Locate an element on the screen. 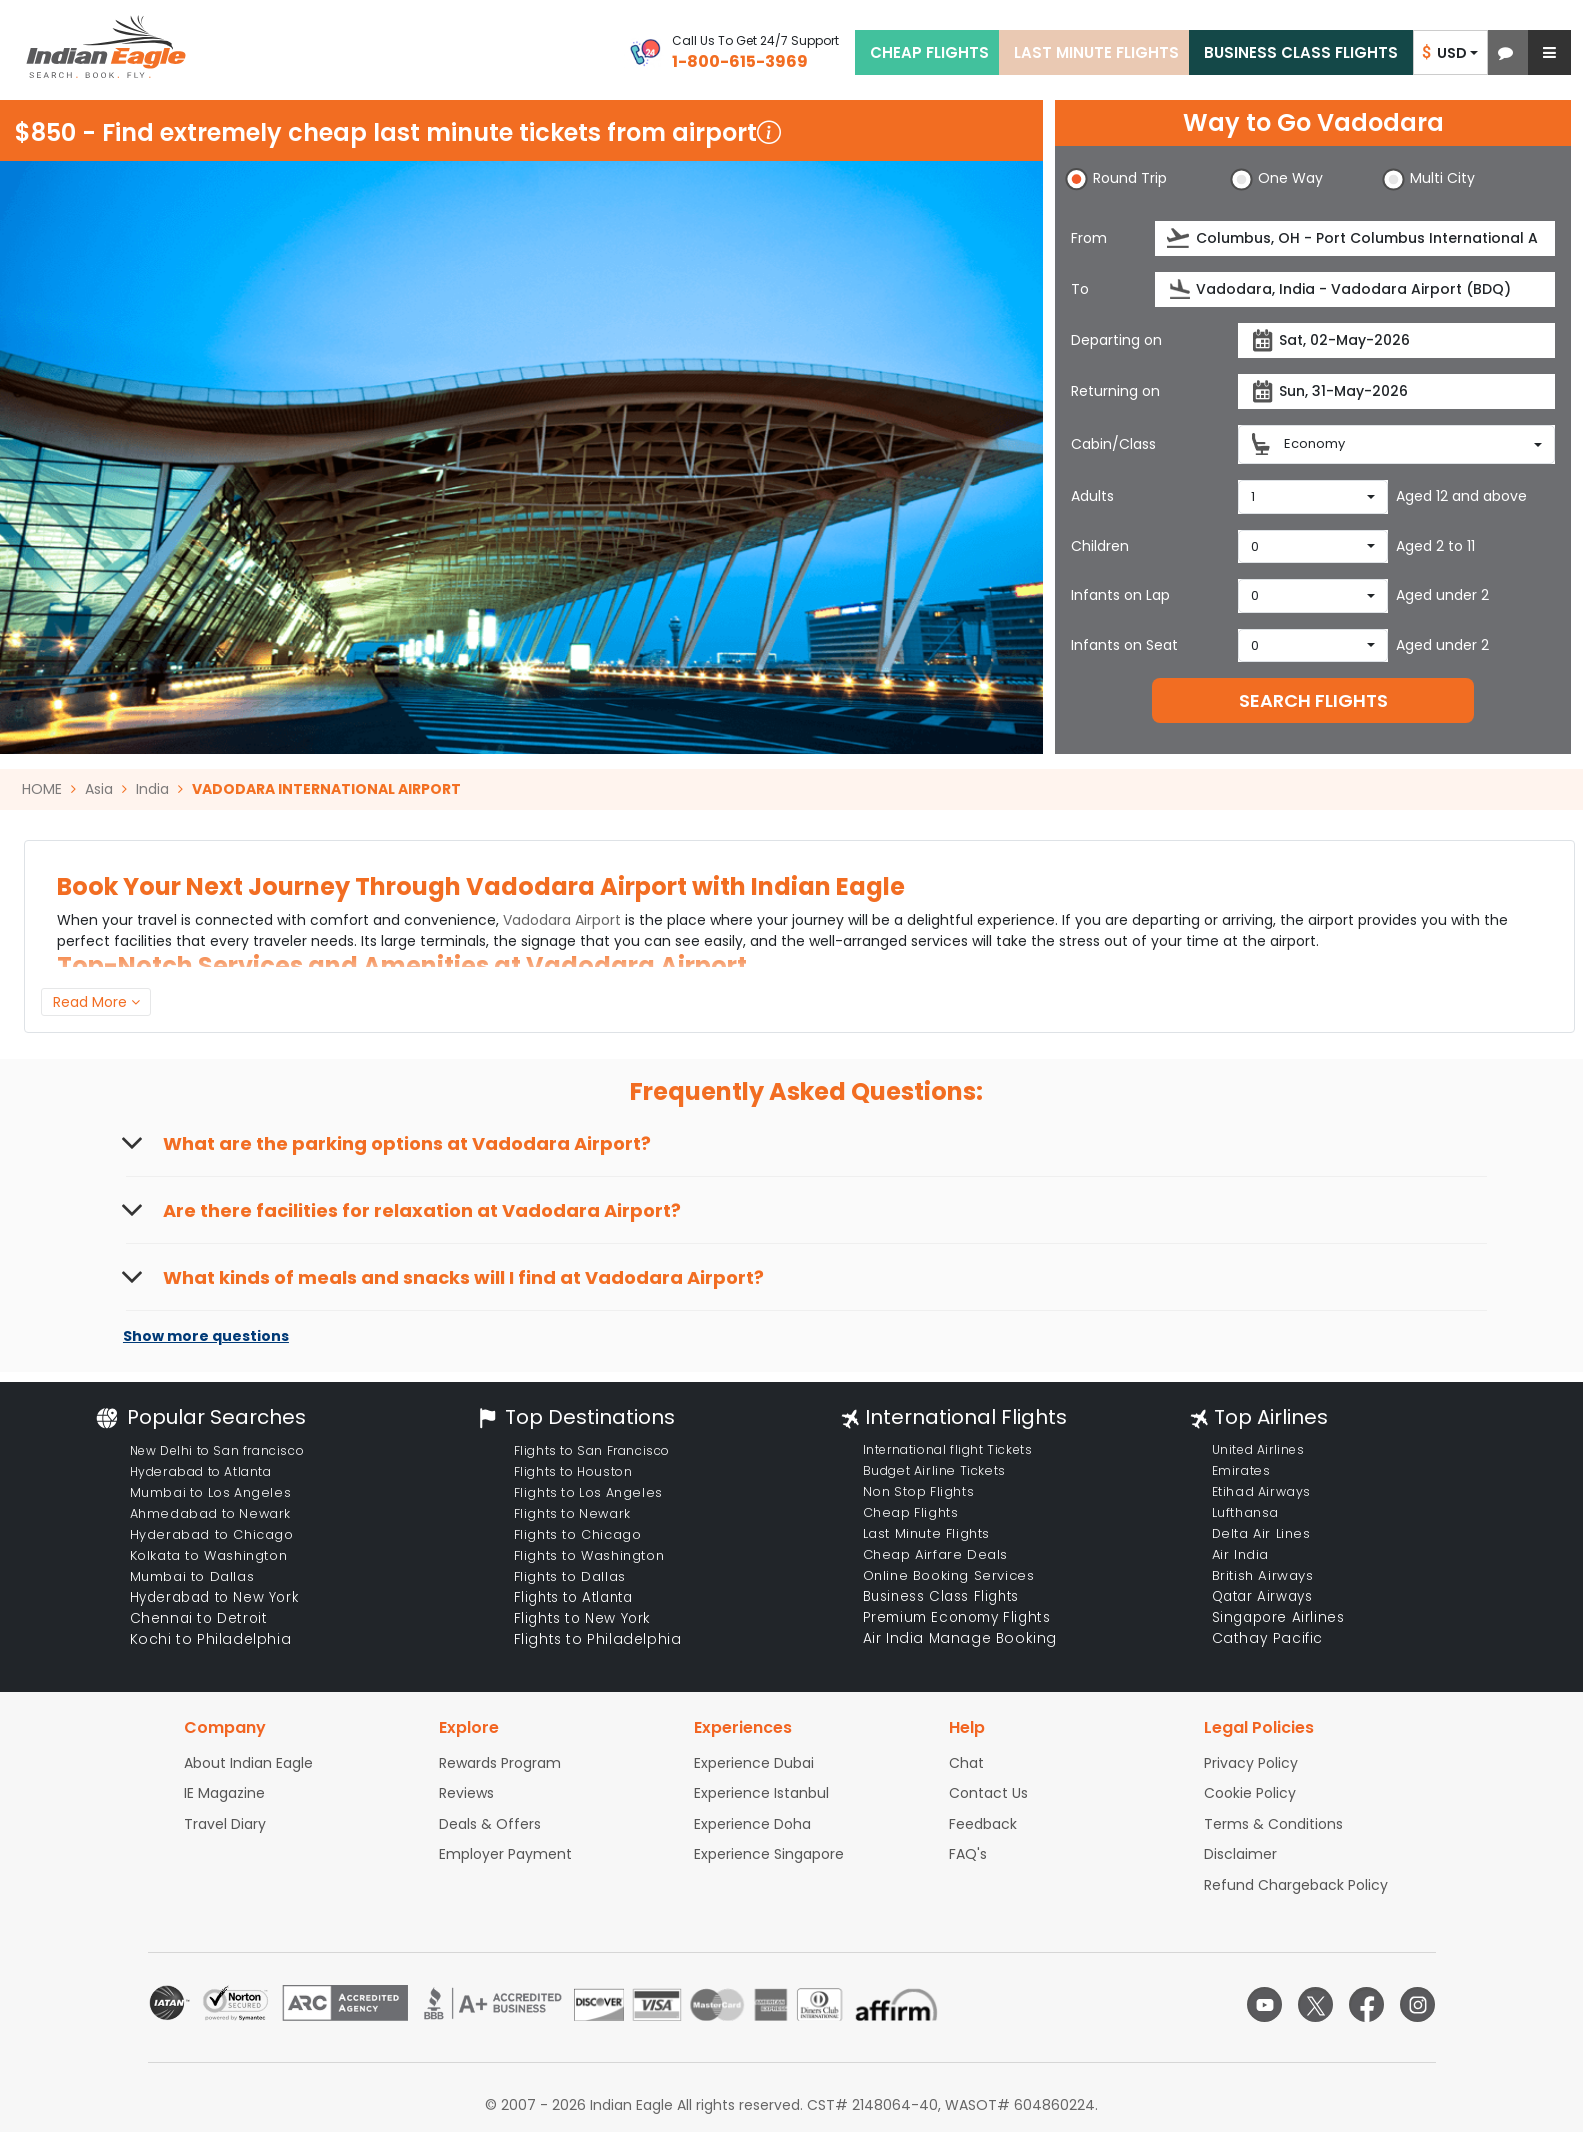 This screenshot has width=1583, height=2132. IE Magazine is located at coordinates (224, 1793).